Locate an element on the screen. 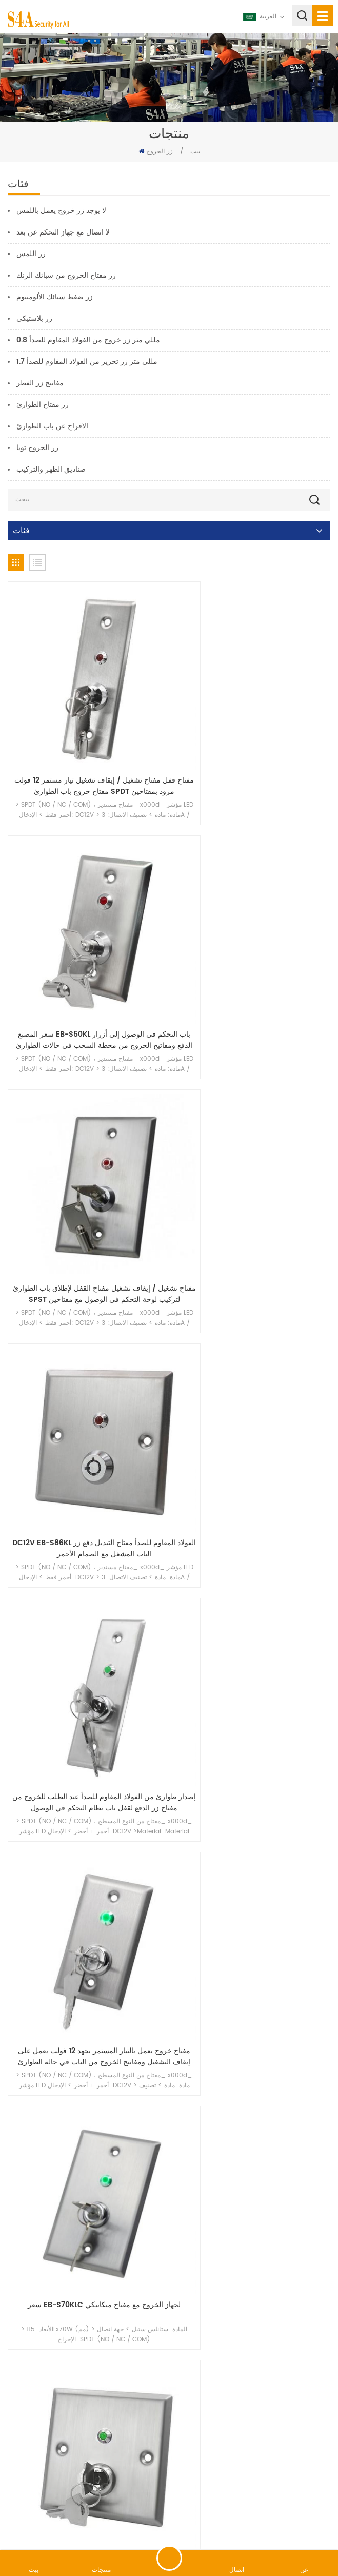  زر اللمس is located at coordinates (31, 254).